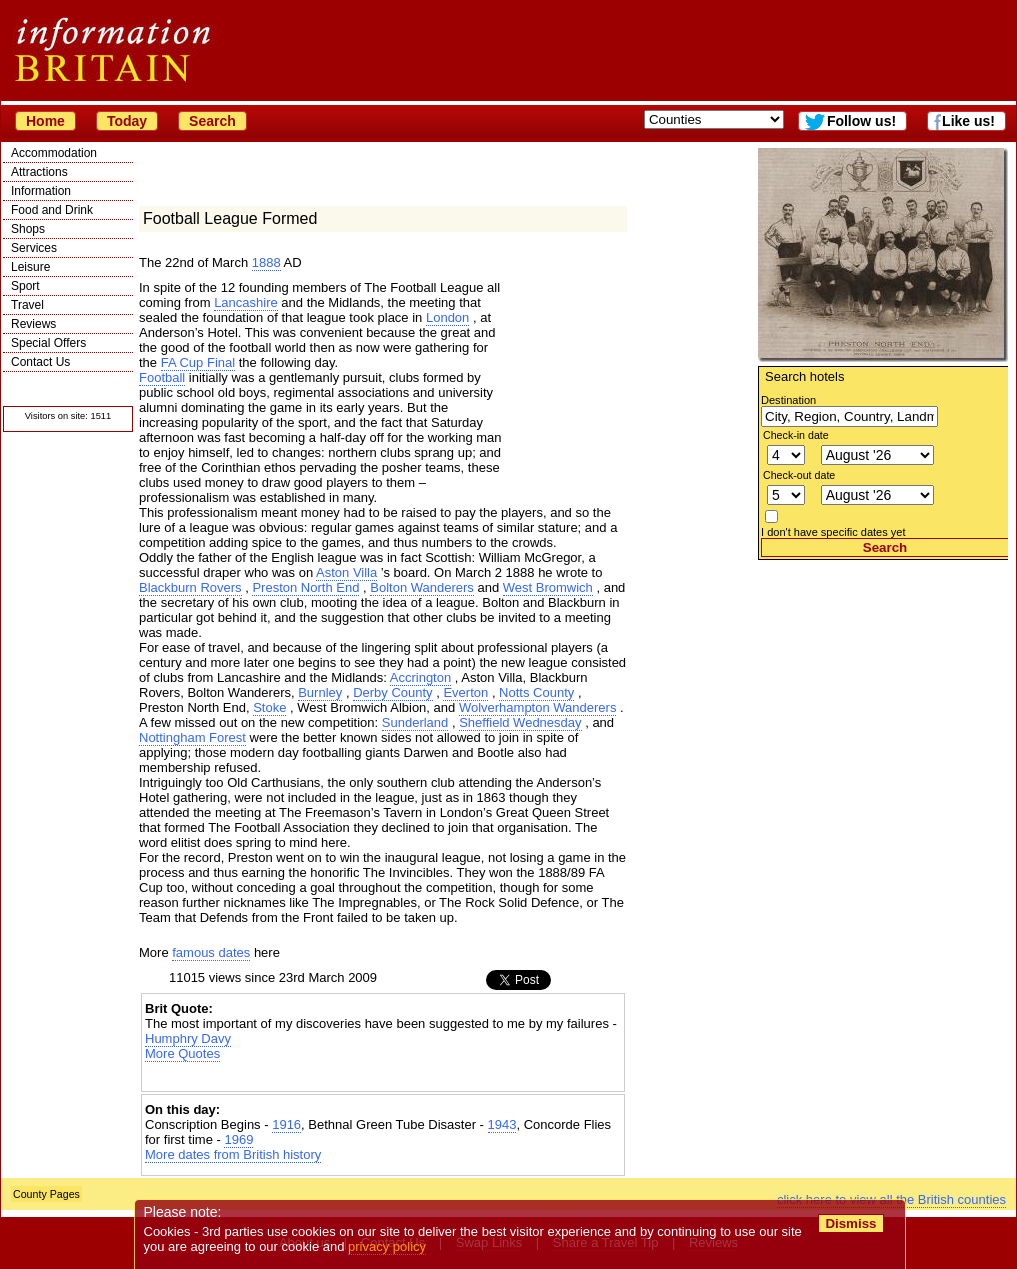 The image size is (1017, 1269). What do you see at coordinates (861, 121) in the screenshot?
I see `Follow us!` at bounding box center [861, 121].